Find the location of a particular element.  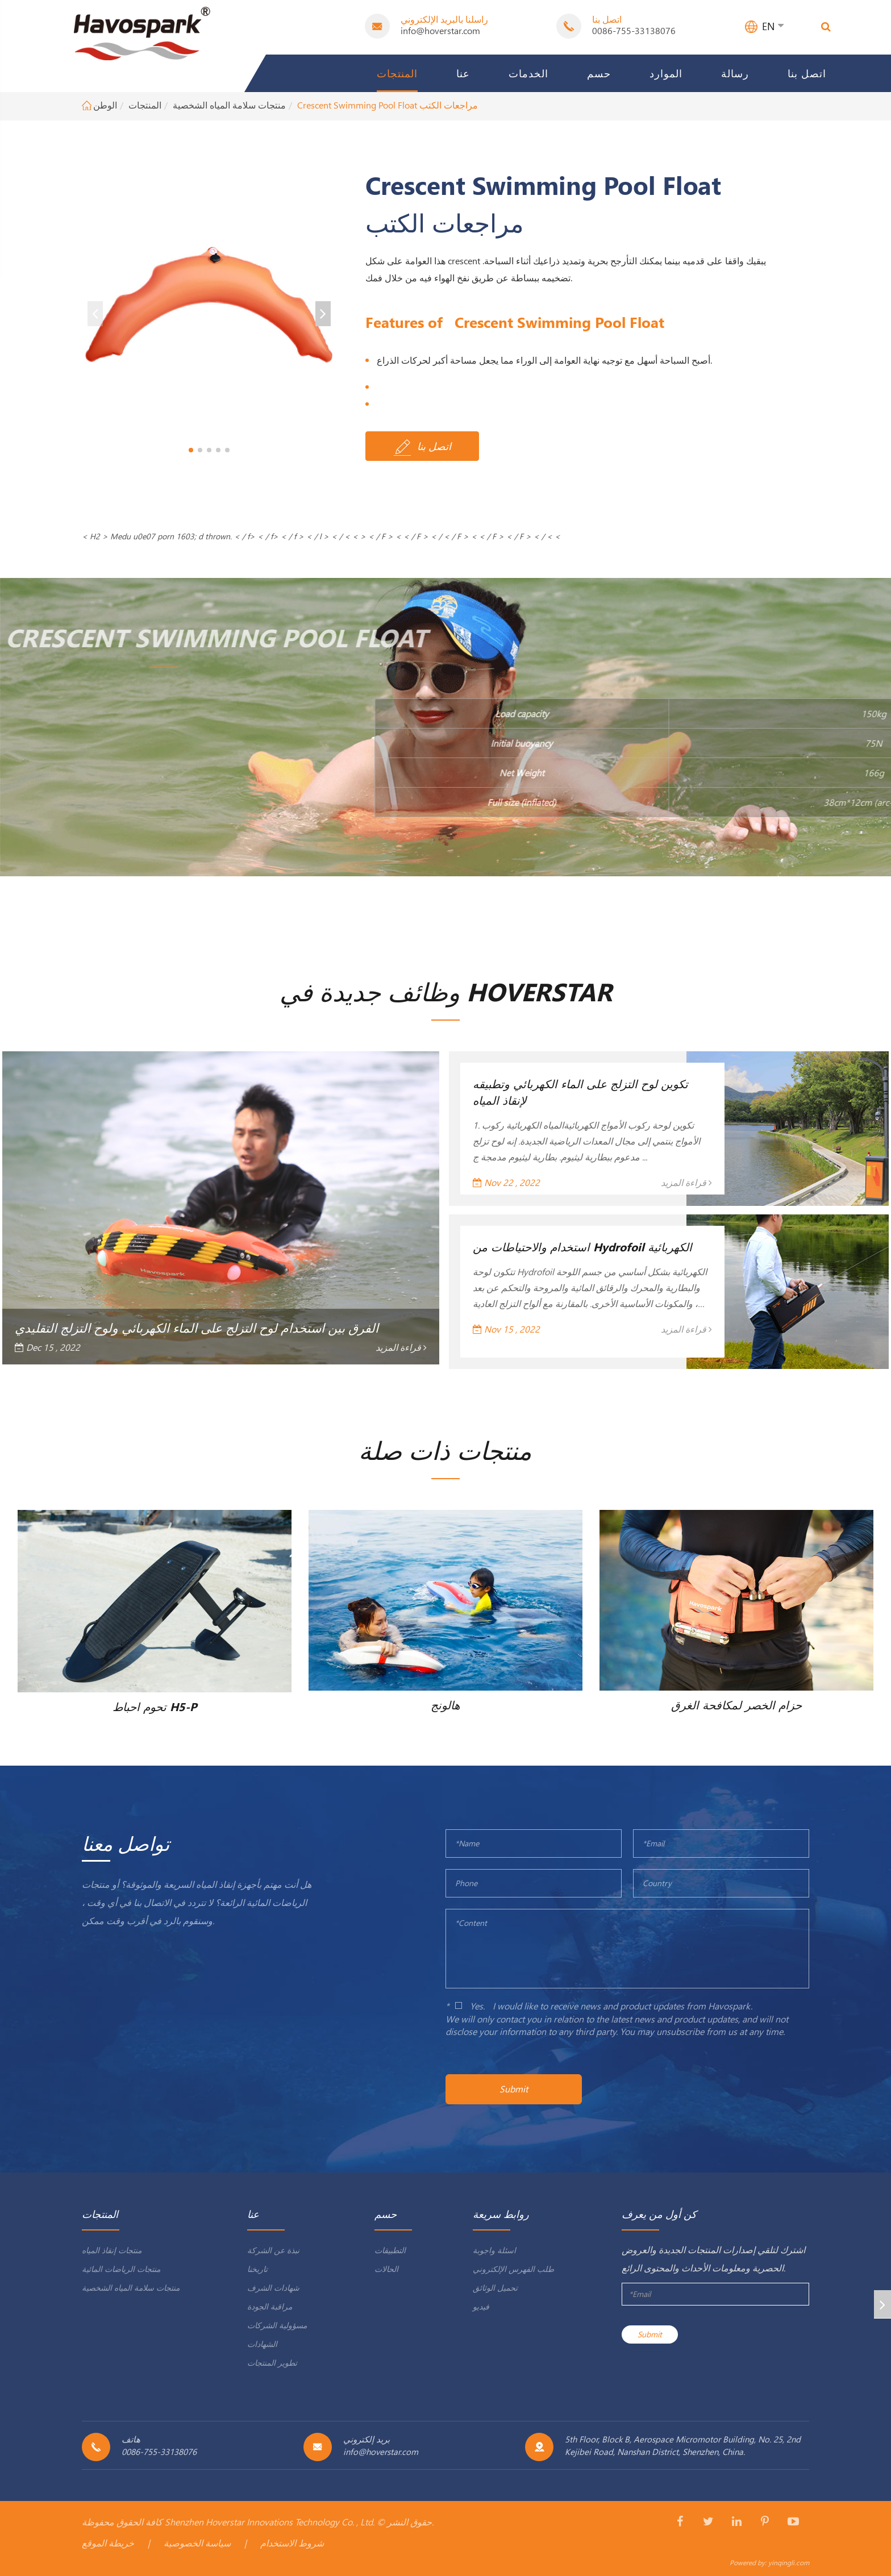

خريطة الموقع is located at coordinates (108, 2543).